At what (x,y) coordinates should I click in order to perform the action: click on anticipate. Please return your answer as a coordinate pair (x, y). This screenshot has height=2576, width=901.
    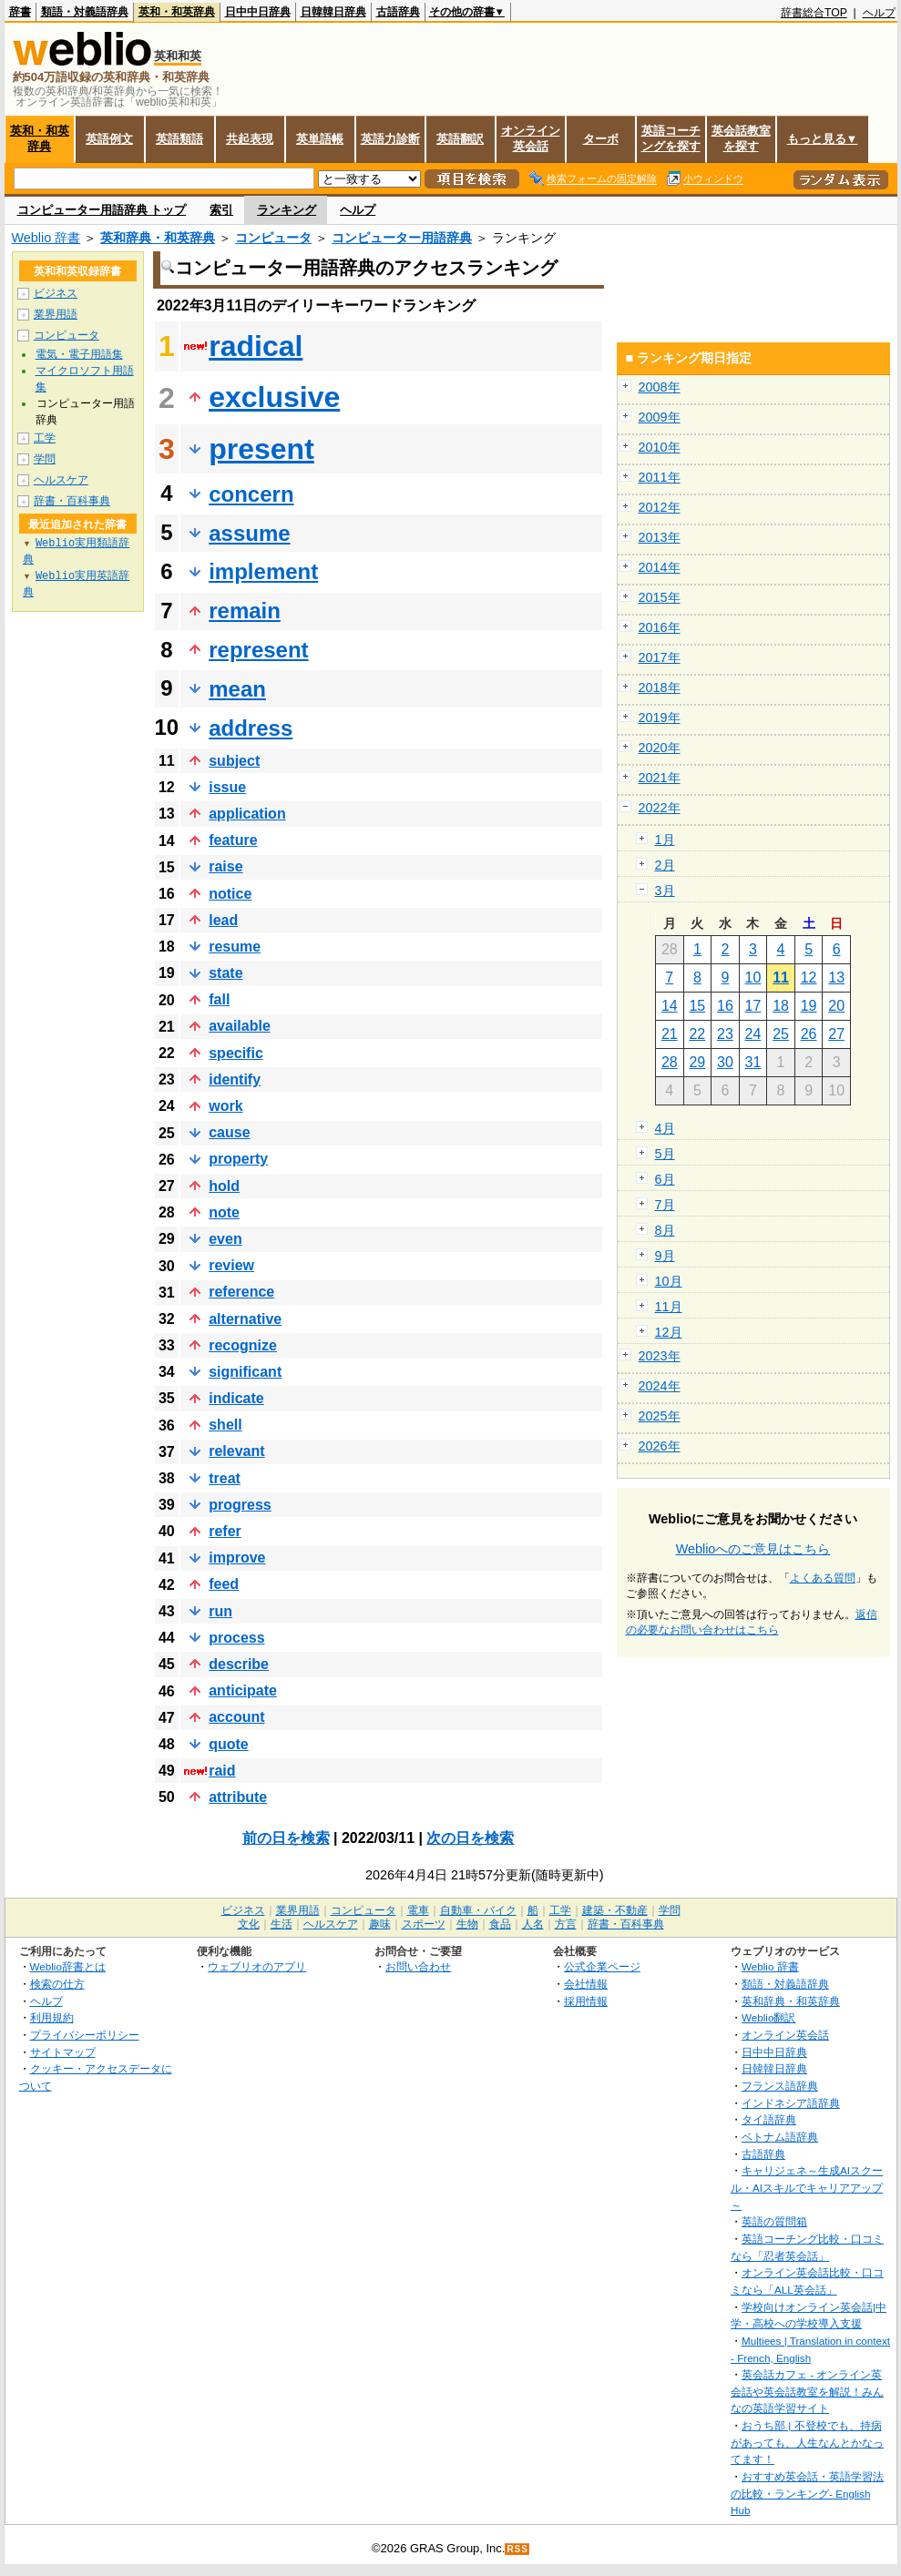
    Looking at the image, I should click on (243, 1690).